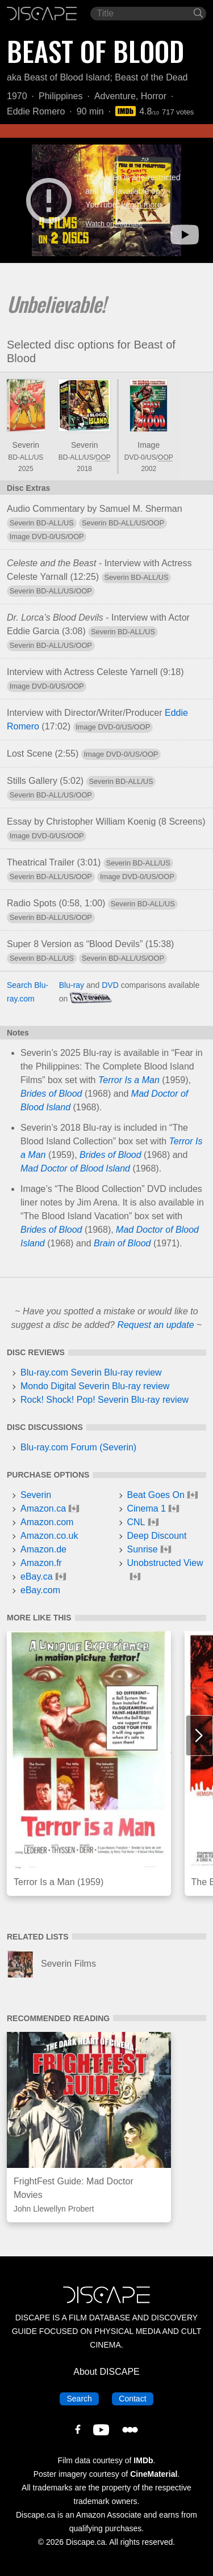 The image size is (213, 2576). Describe the element at coordinates (142, 1549) in the screenshot. I see `Sunrise` at that location.